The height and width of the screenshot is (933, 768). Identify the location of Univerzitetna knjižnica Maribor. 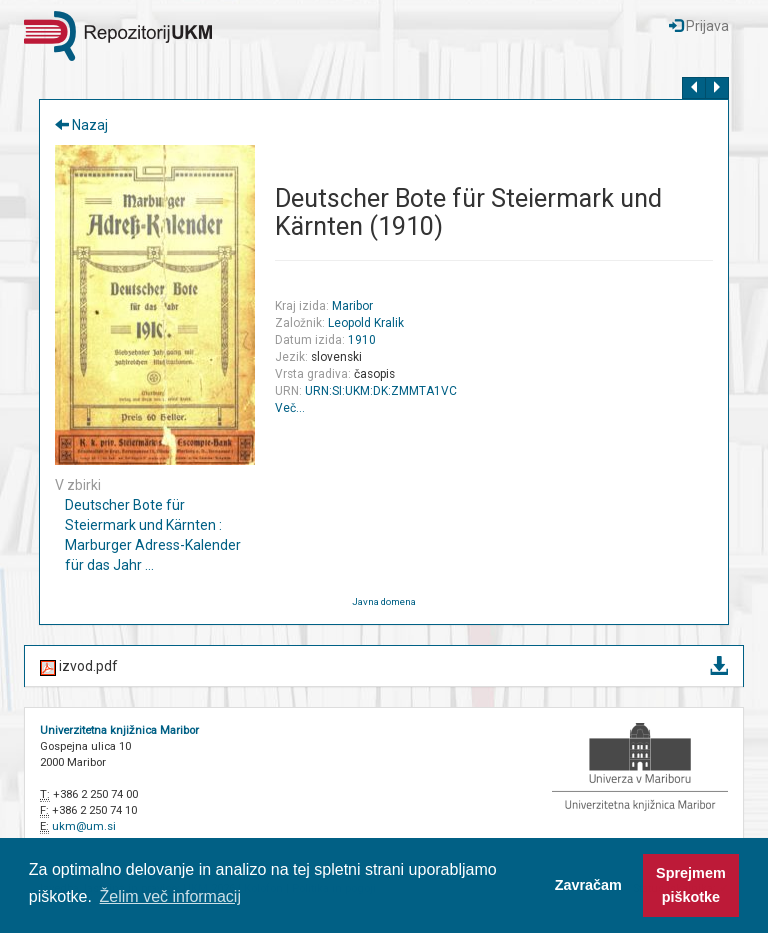
(119, 730).